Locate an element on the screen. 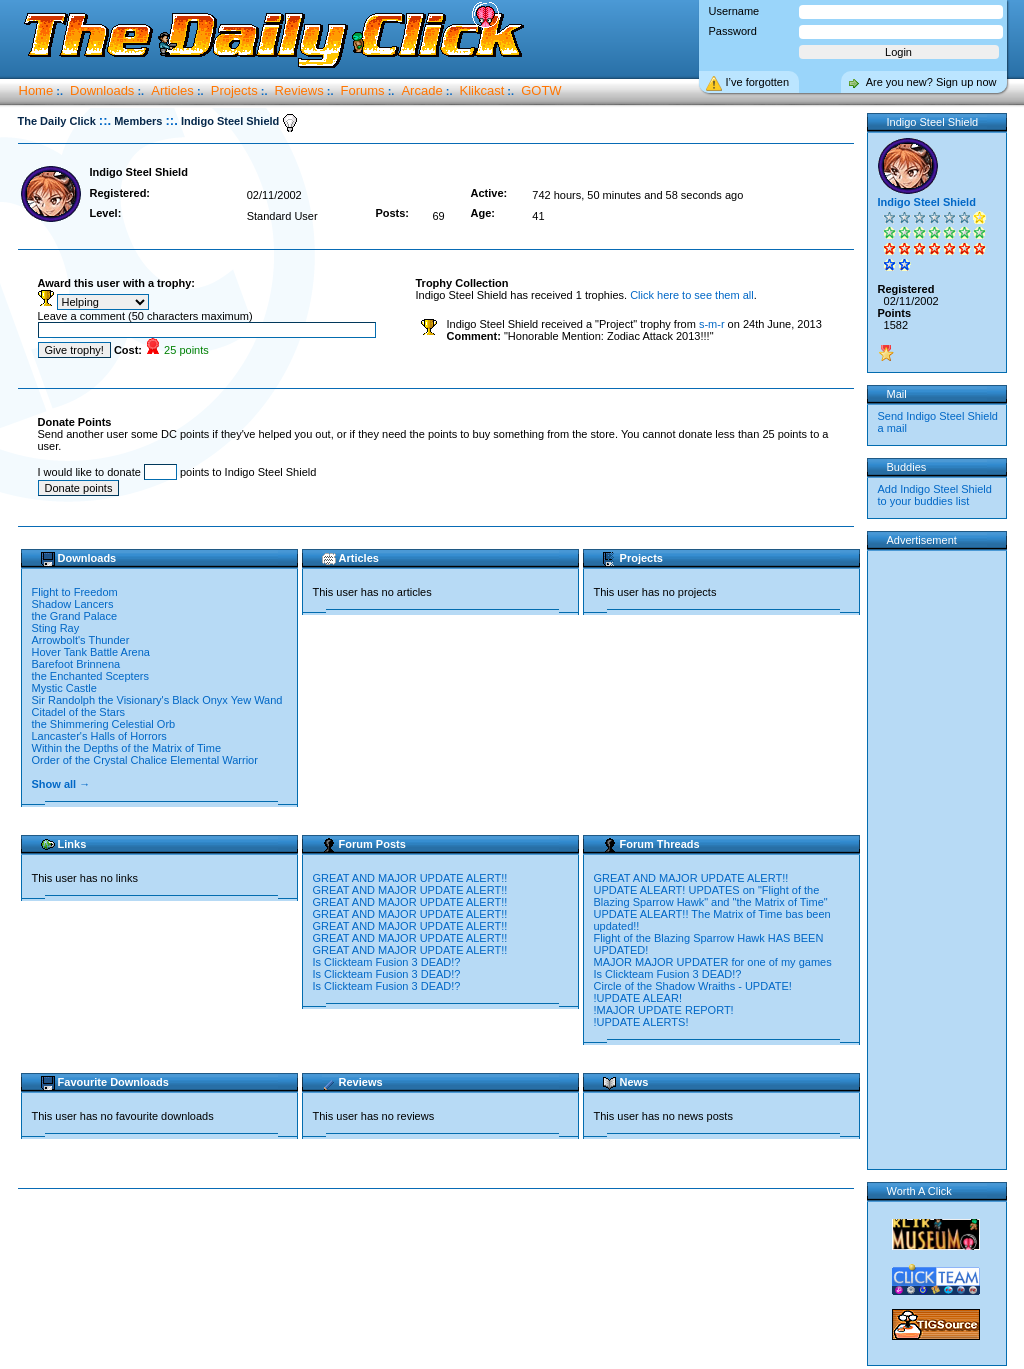 Image resolution: width=1024 pixels, height=1369 pixels. Downloads is located at coordinates (102, 90).